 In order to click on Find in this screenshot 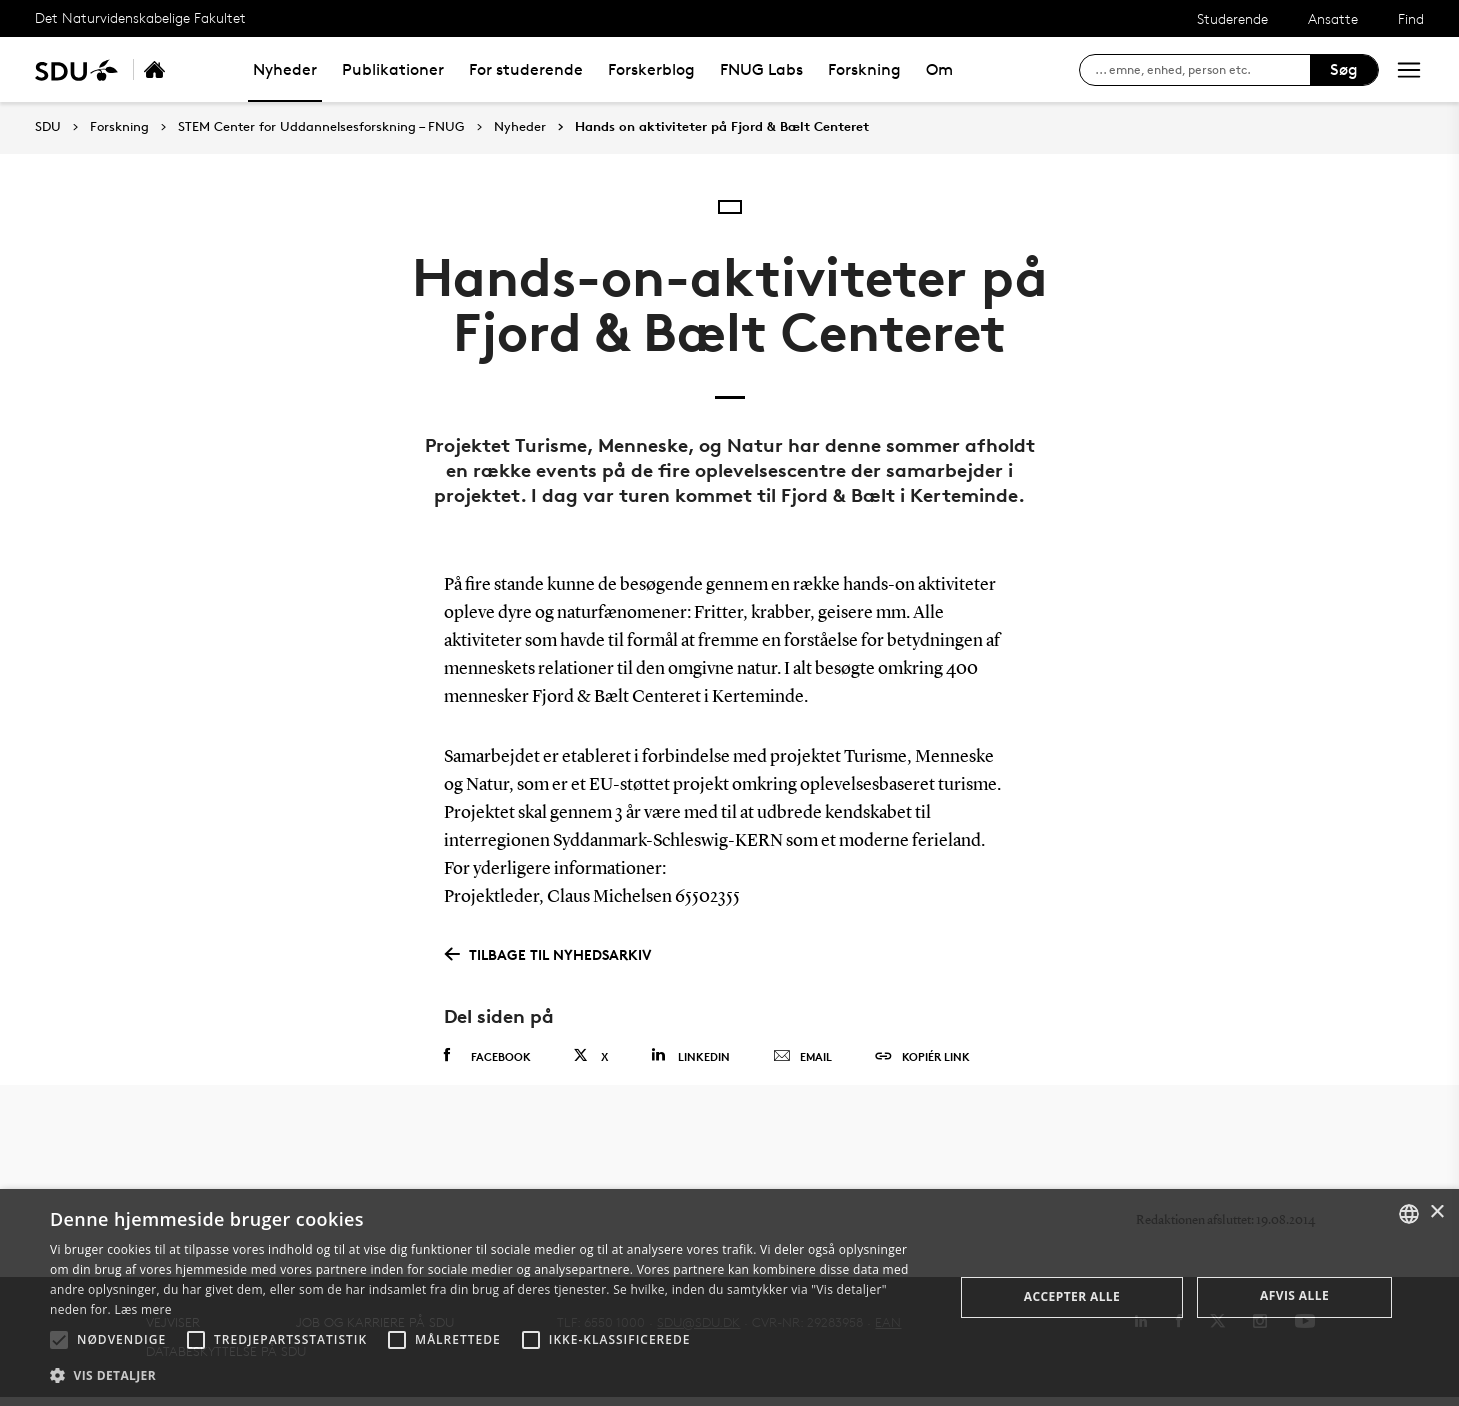, I will do `click(1411, 18)`.